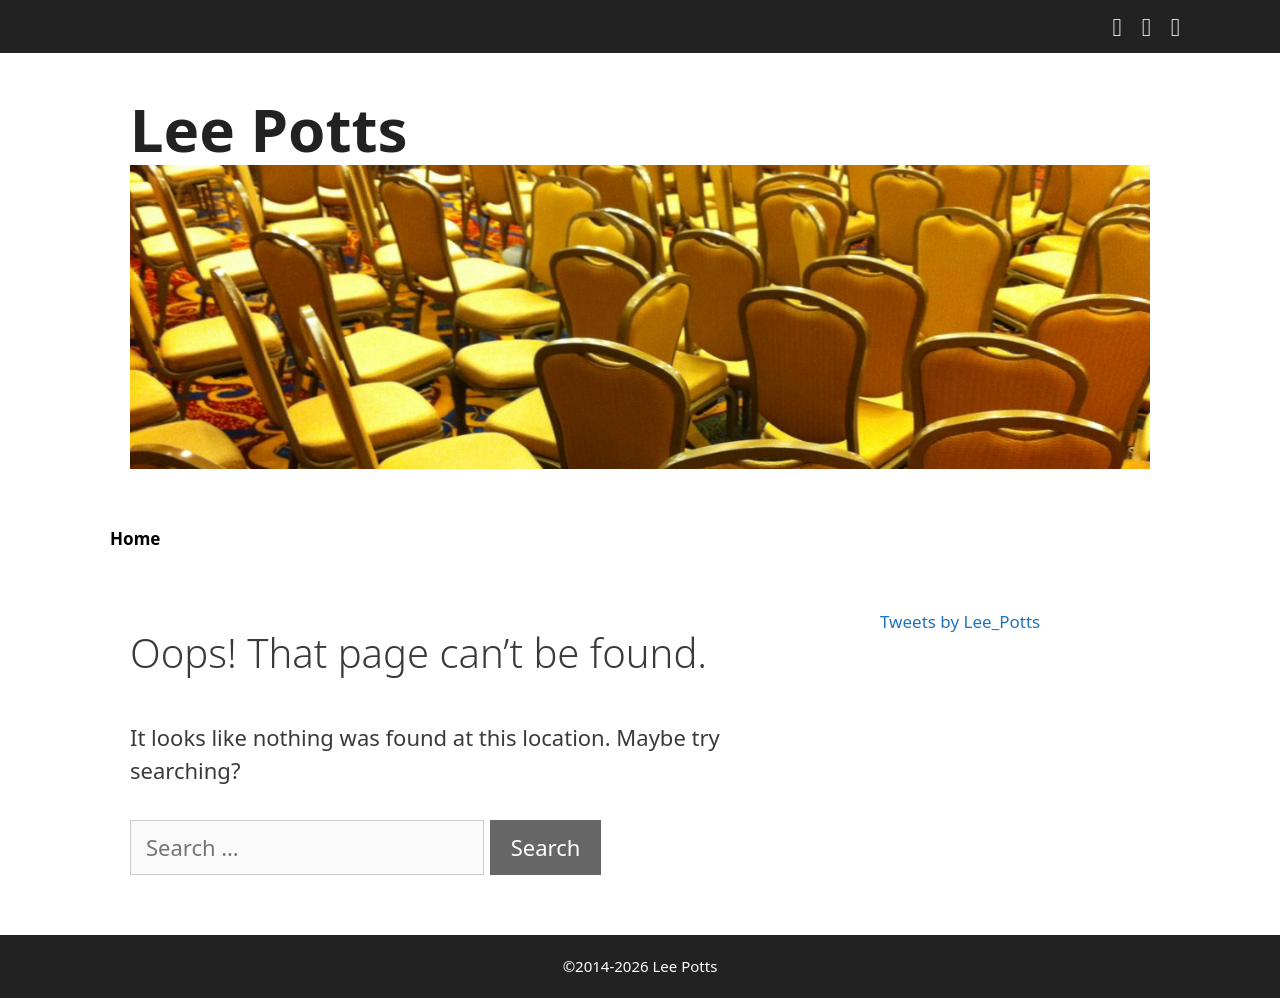 Image resolution: width=1280 pixels, height=998 pixels. What do you see at coordinates (135, 538) in the screenshot?
I see `Home` at bounding box center [135, 538].